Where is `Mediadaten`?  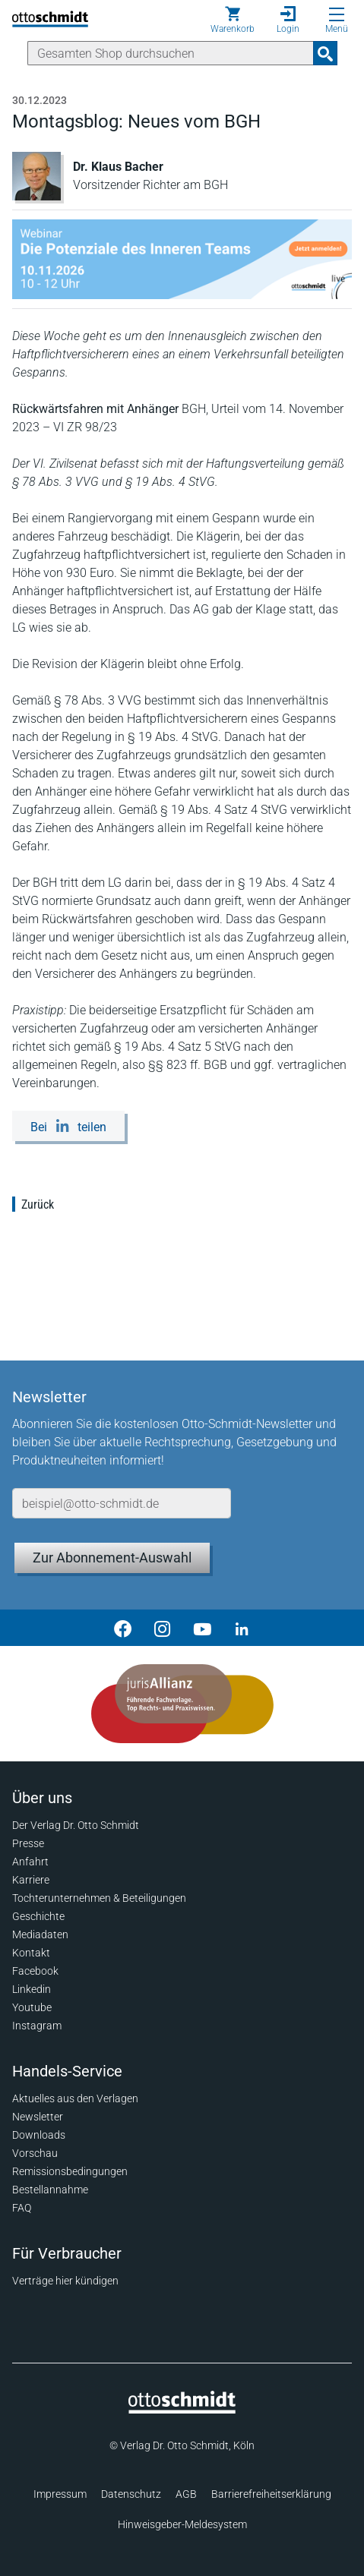 Mediadaten is located at coordinates (40, 1934).